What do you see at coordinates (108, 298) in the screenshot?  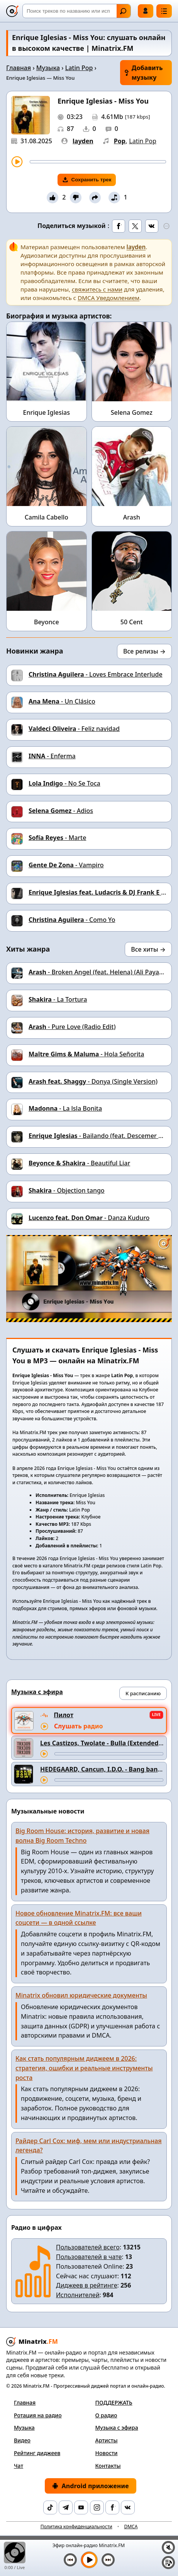 I see `DMCA Уведомлением` at bounding box center [108, 298].